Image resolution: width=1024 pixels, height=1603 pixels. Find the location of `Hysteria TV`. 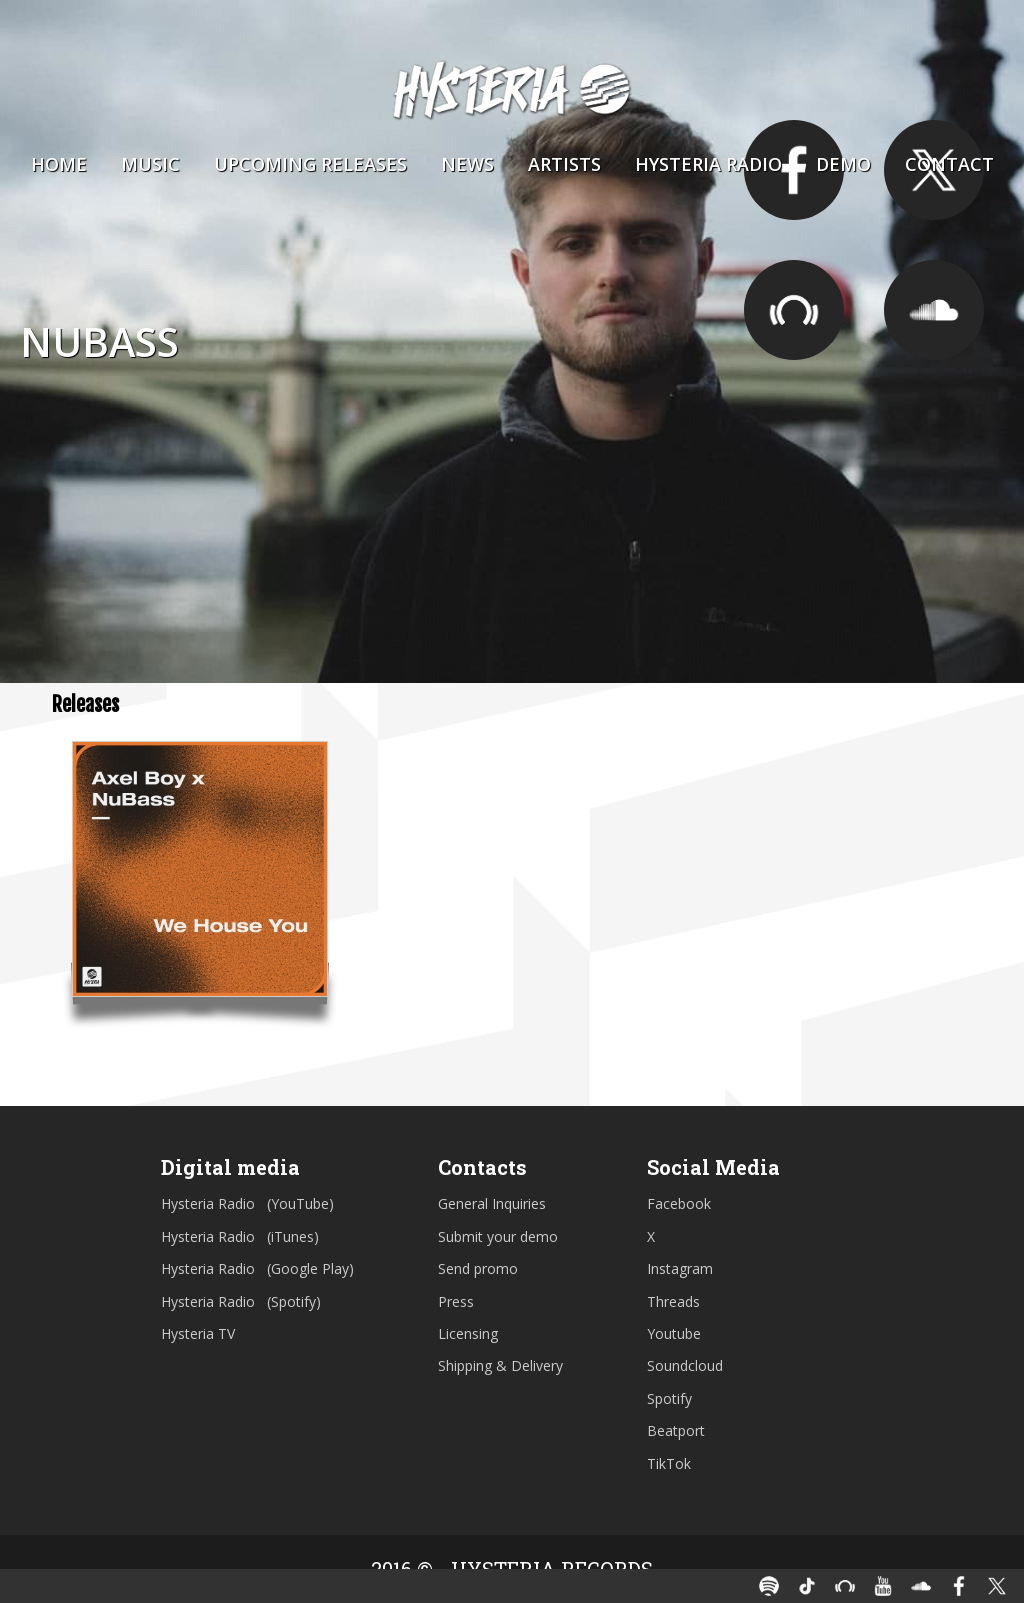

Hysteria TV is located at coordinates (198, 1333).